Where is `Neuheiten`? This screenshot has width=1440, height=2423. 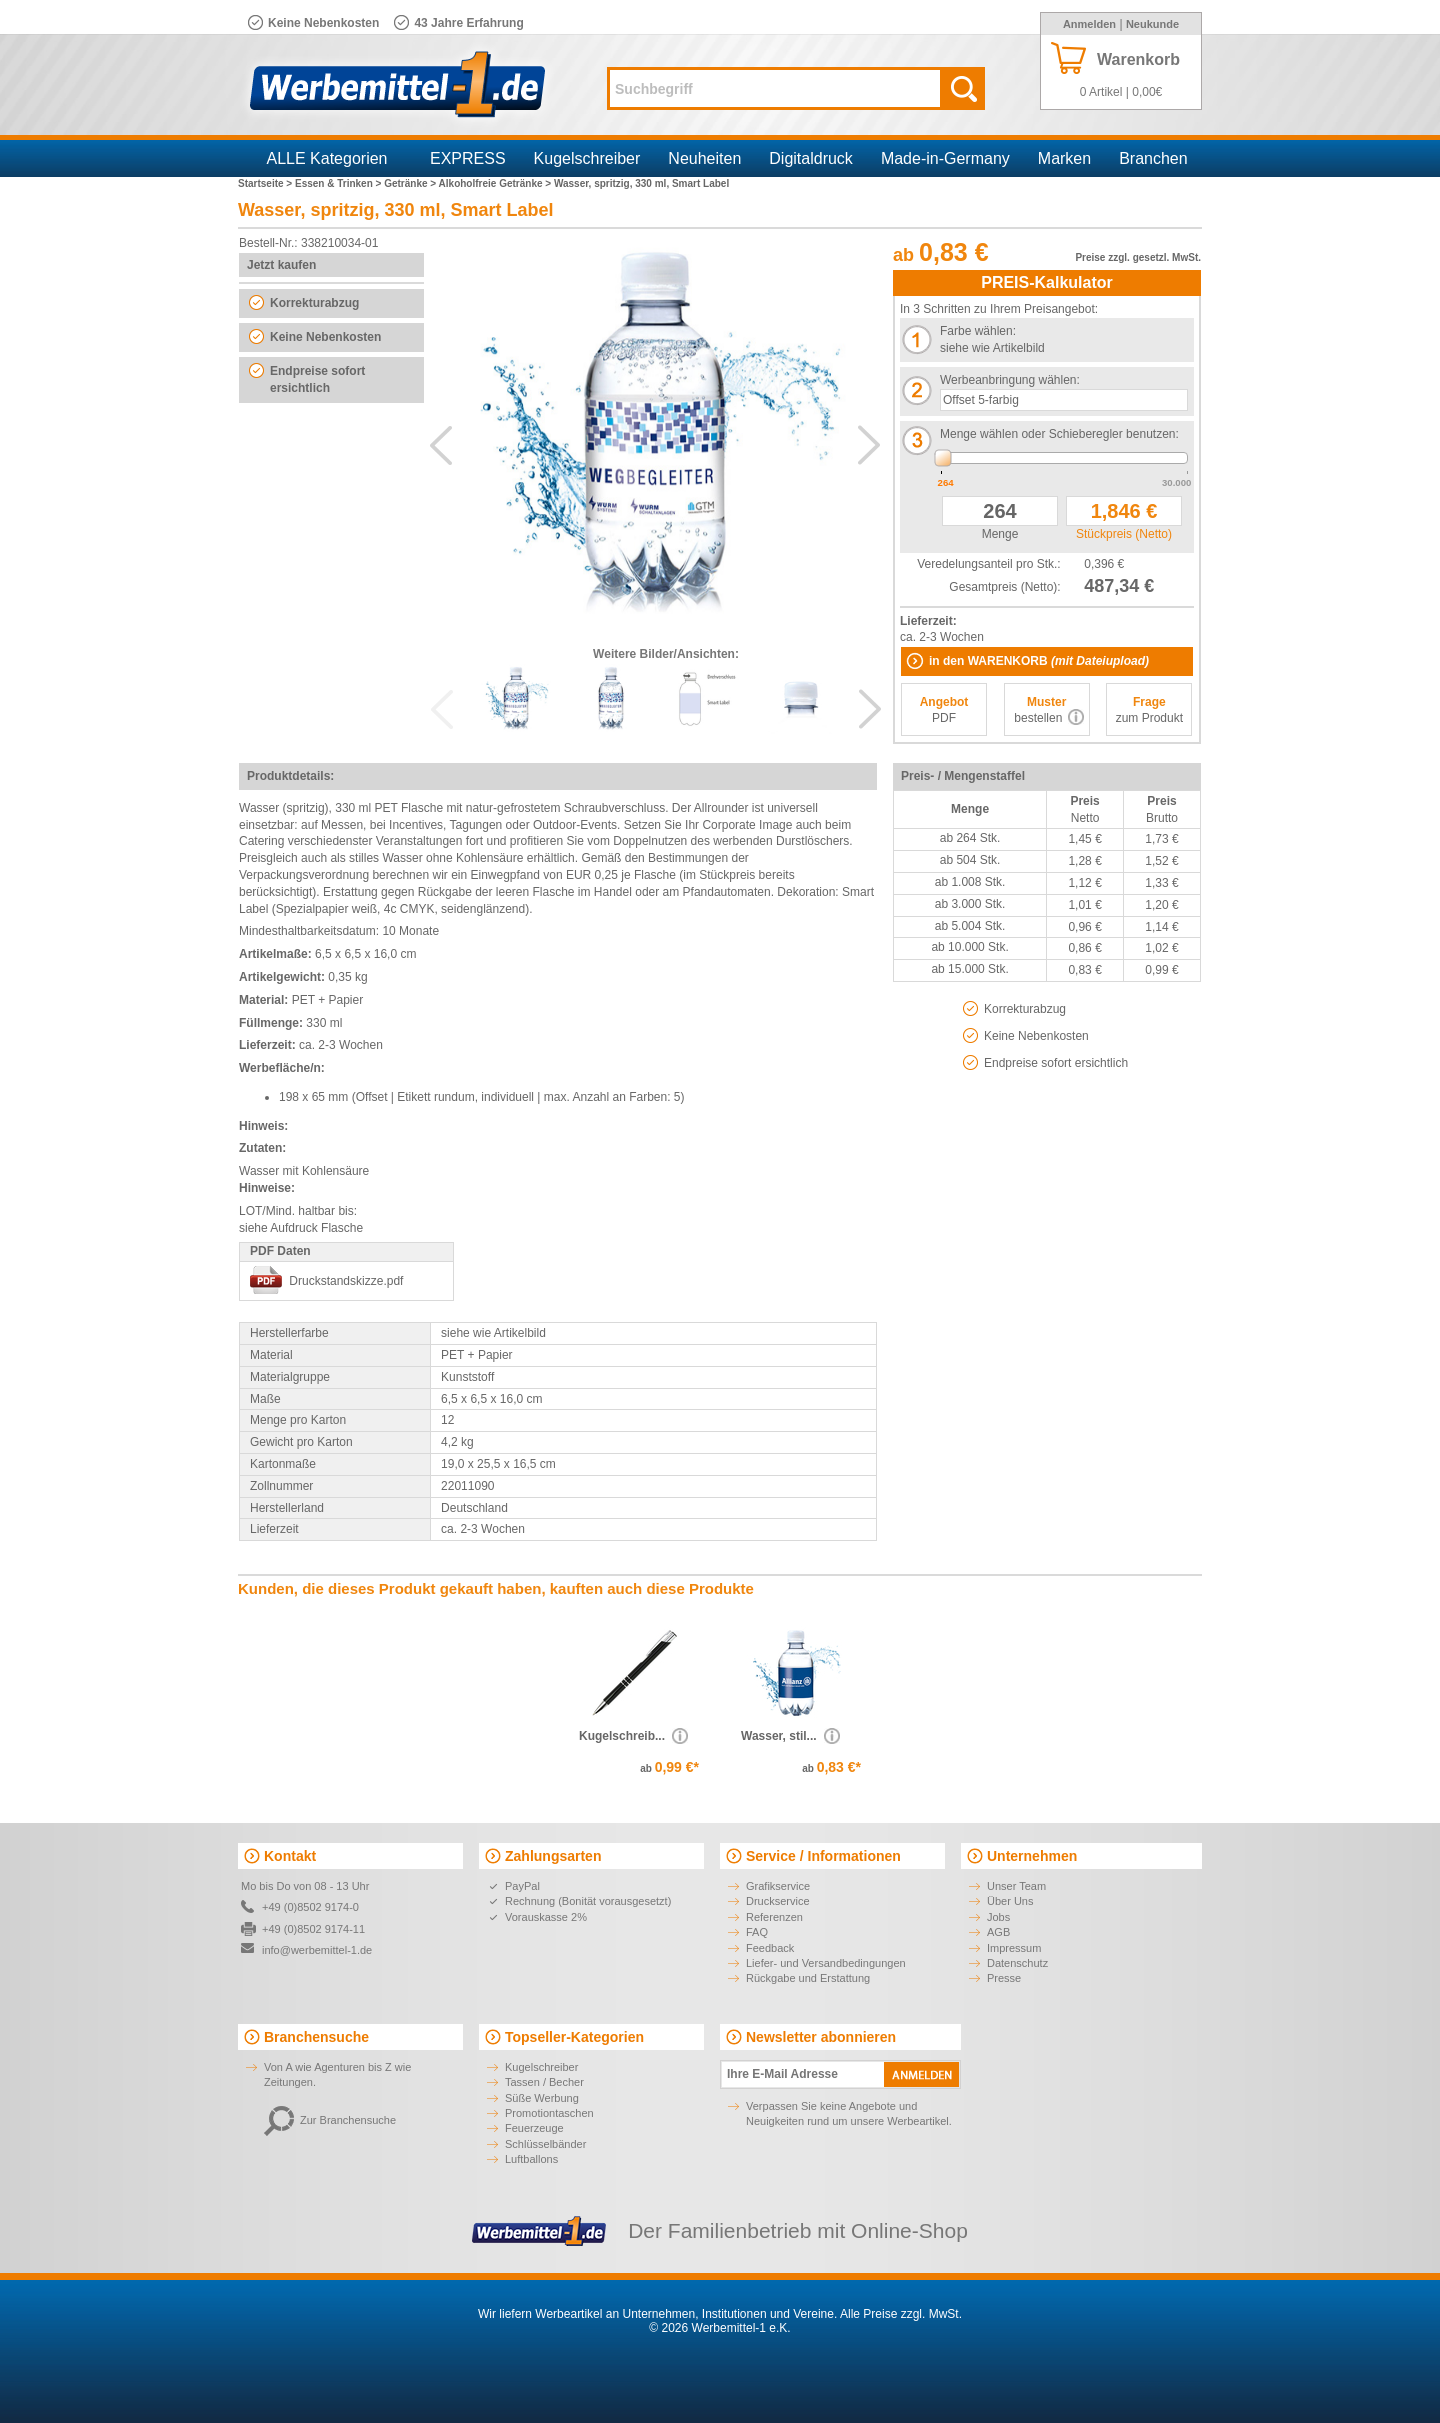 Neuheiten is located at coordinates (704, 158).